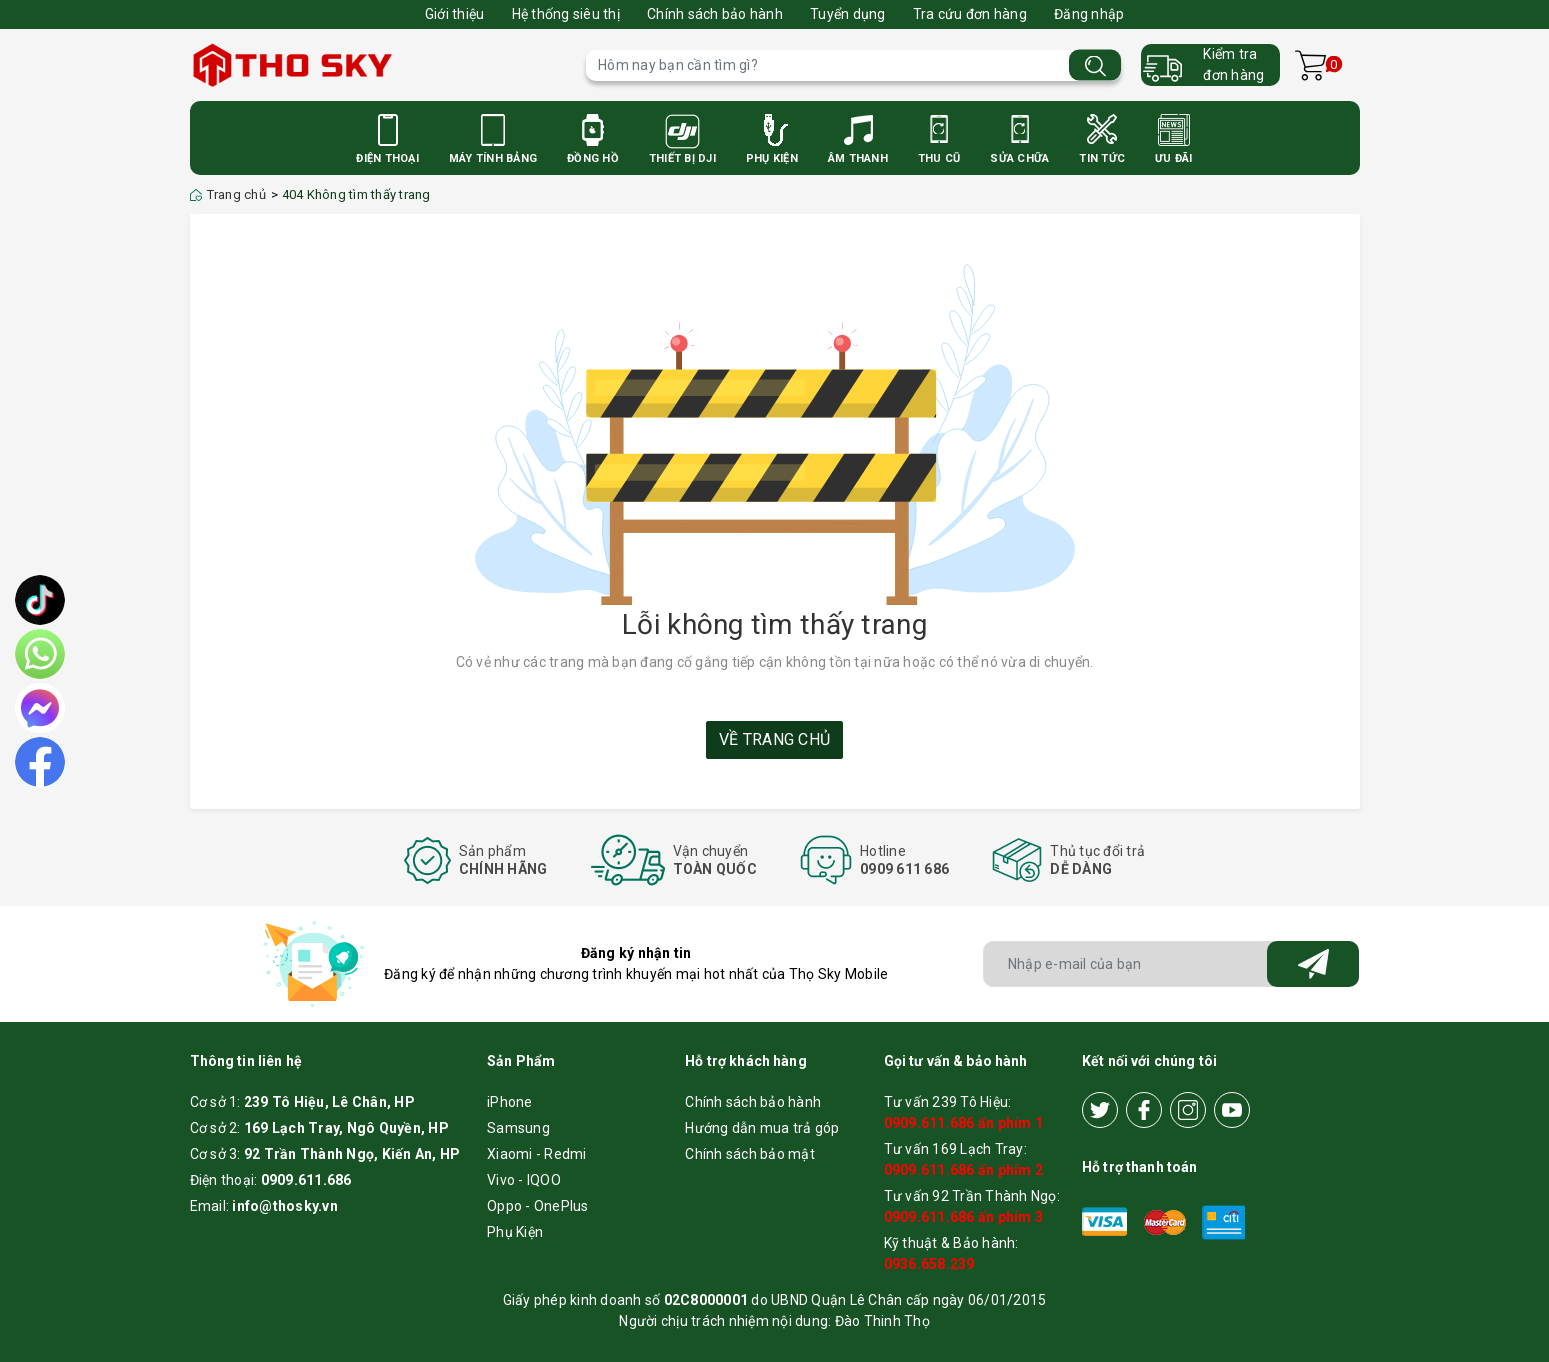  I want to click on Hệ thống siêu thị, so click(566, 14).